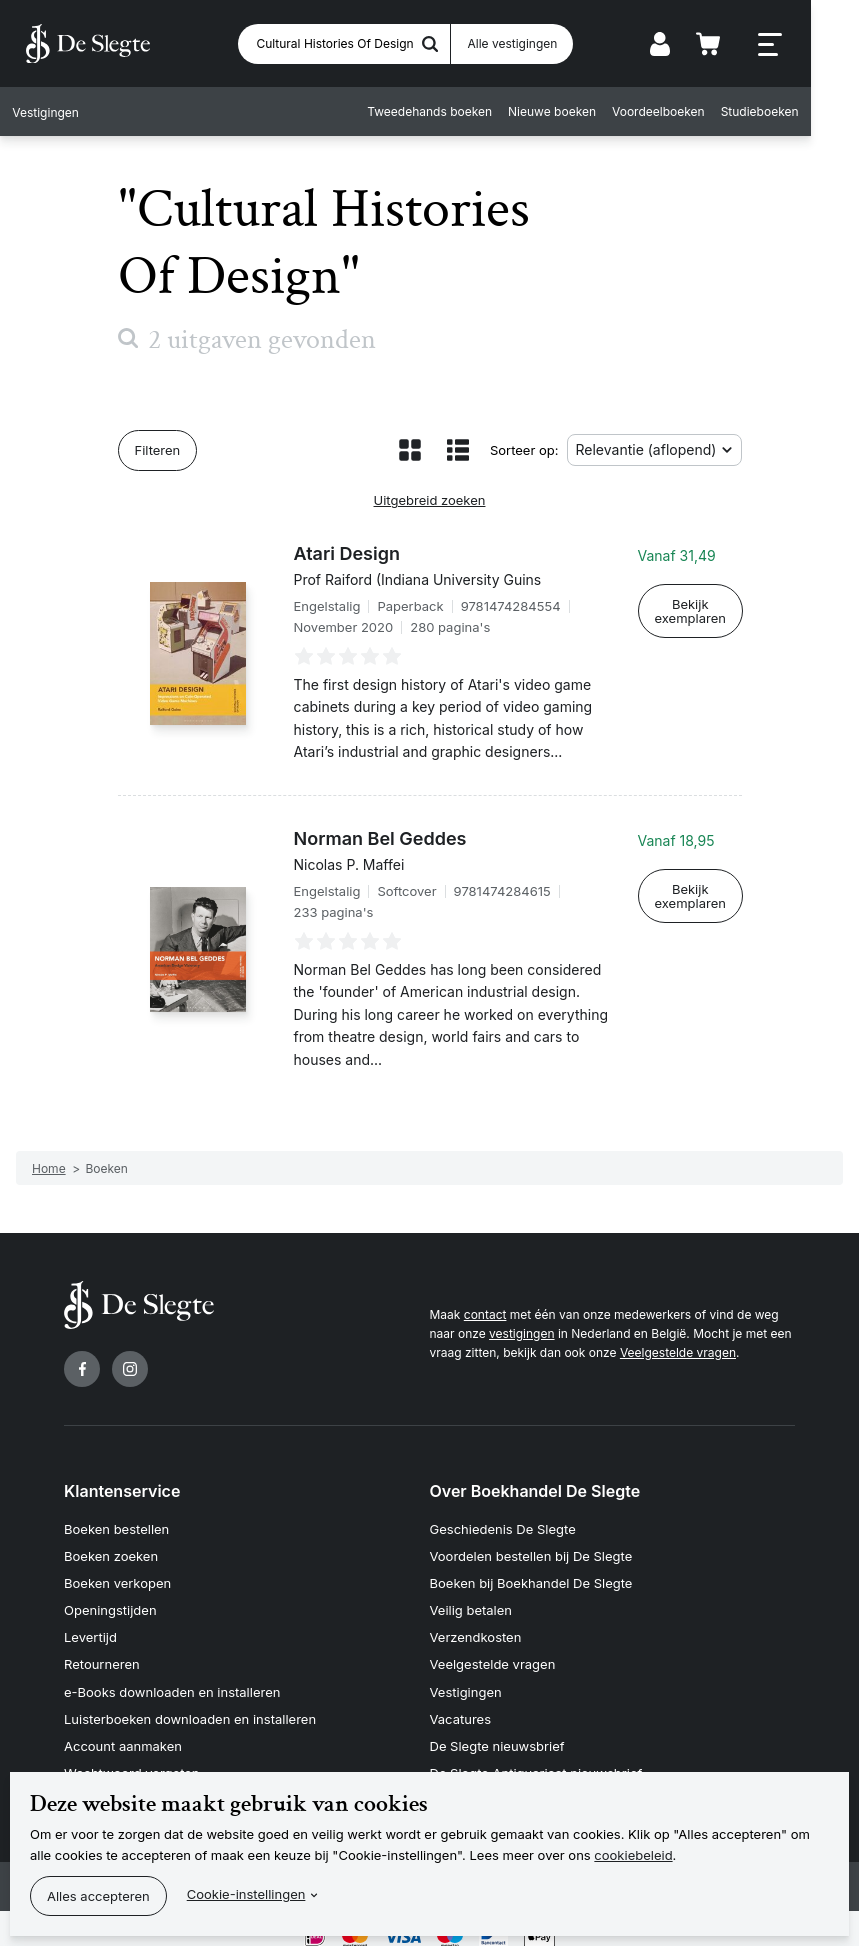 Image resolution: width=859 pixels, height=1946 pixels. Describe the element at coordinates (190, 1707) in the screenshot. I see `Luisterboeken downloaden en installeren` at that location.